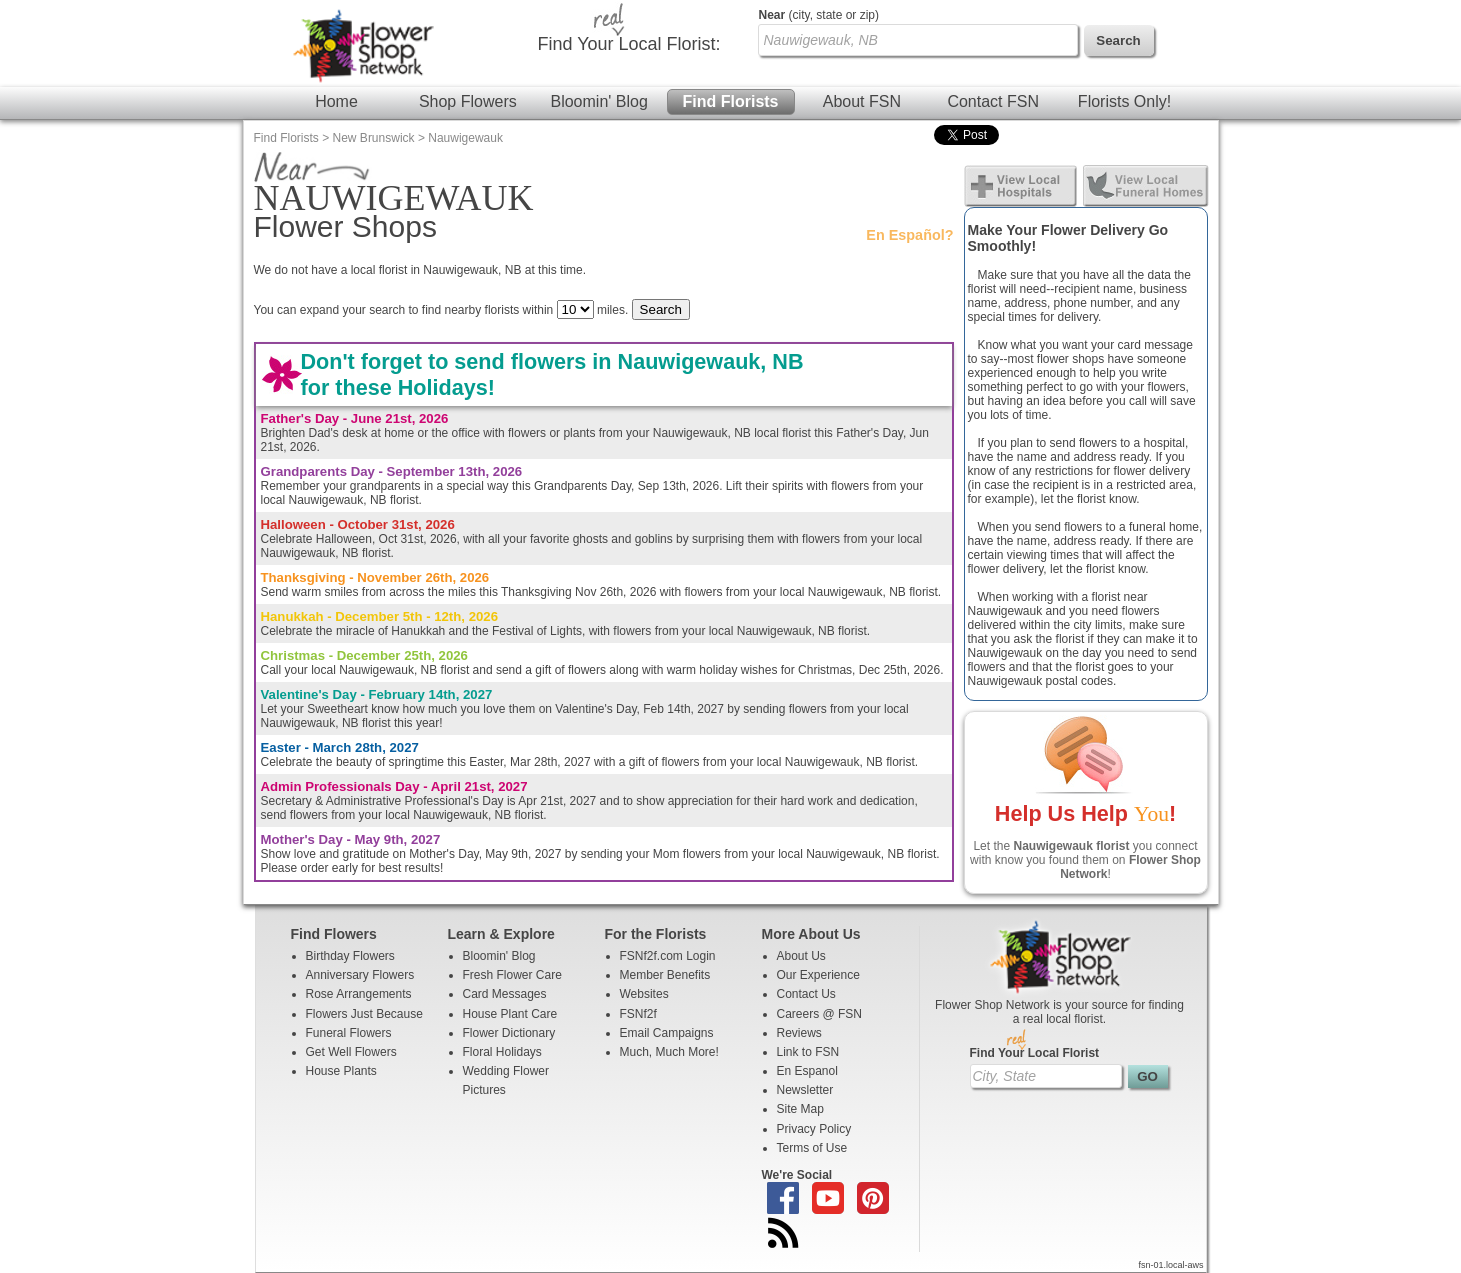 The width and height of the screenshot is (1461, 1273). What do you see at coordinates (510, 1014) in the screenshot?
I see `House Plant Care` at bounding box center [510, 1014].